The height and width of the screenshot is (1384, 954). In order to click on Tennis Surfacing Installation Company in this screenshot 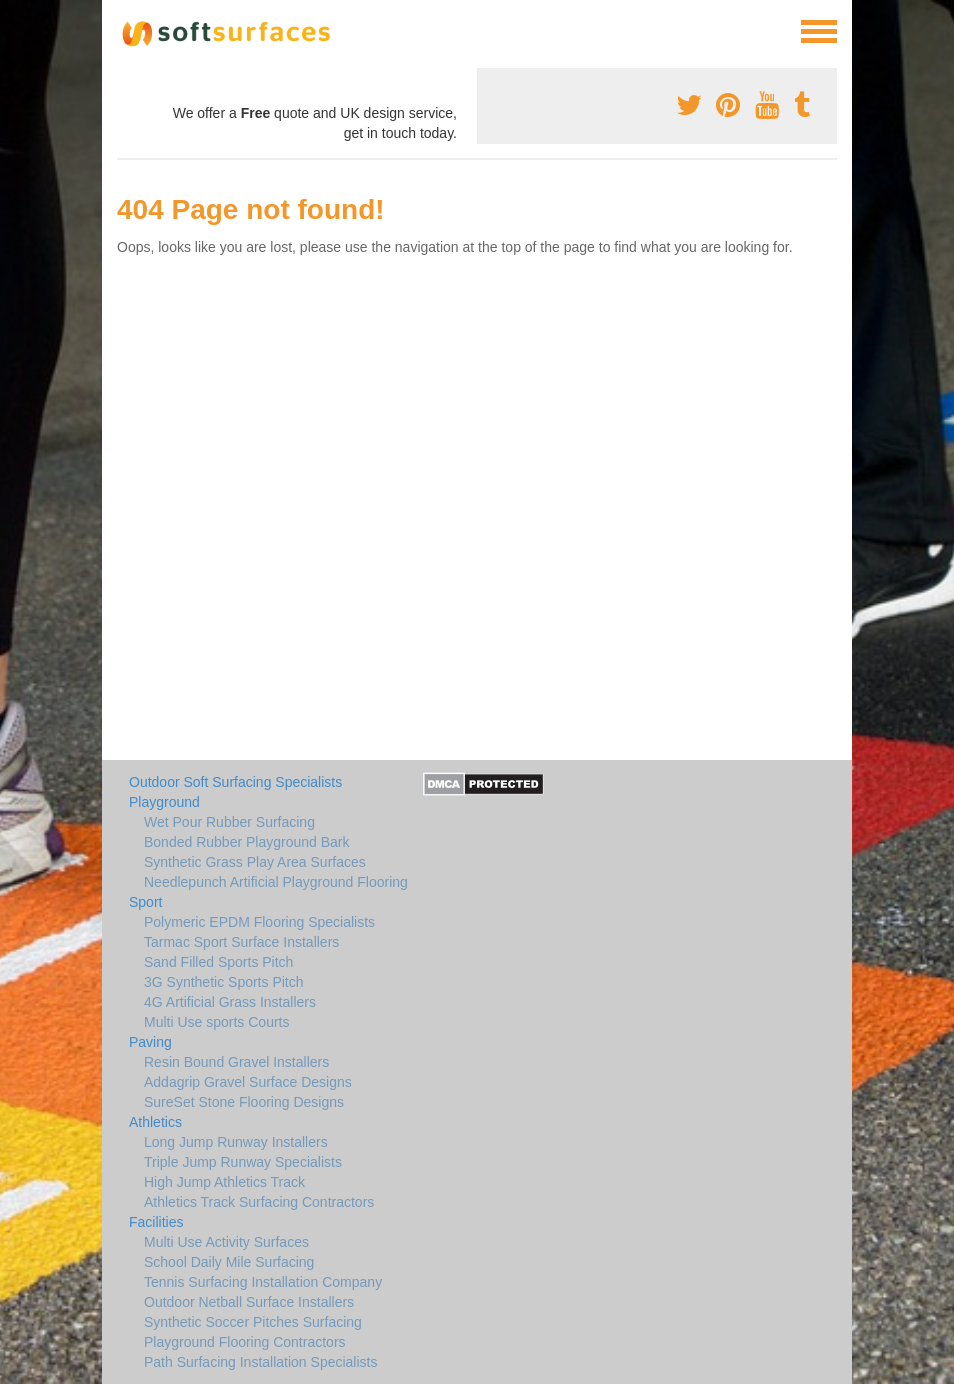, I will do `click(263, 1282)`.